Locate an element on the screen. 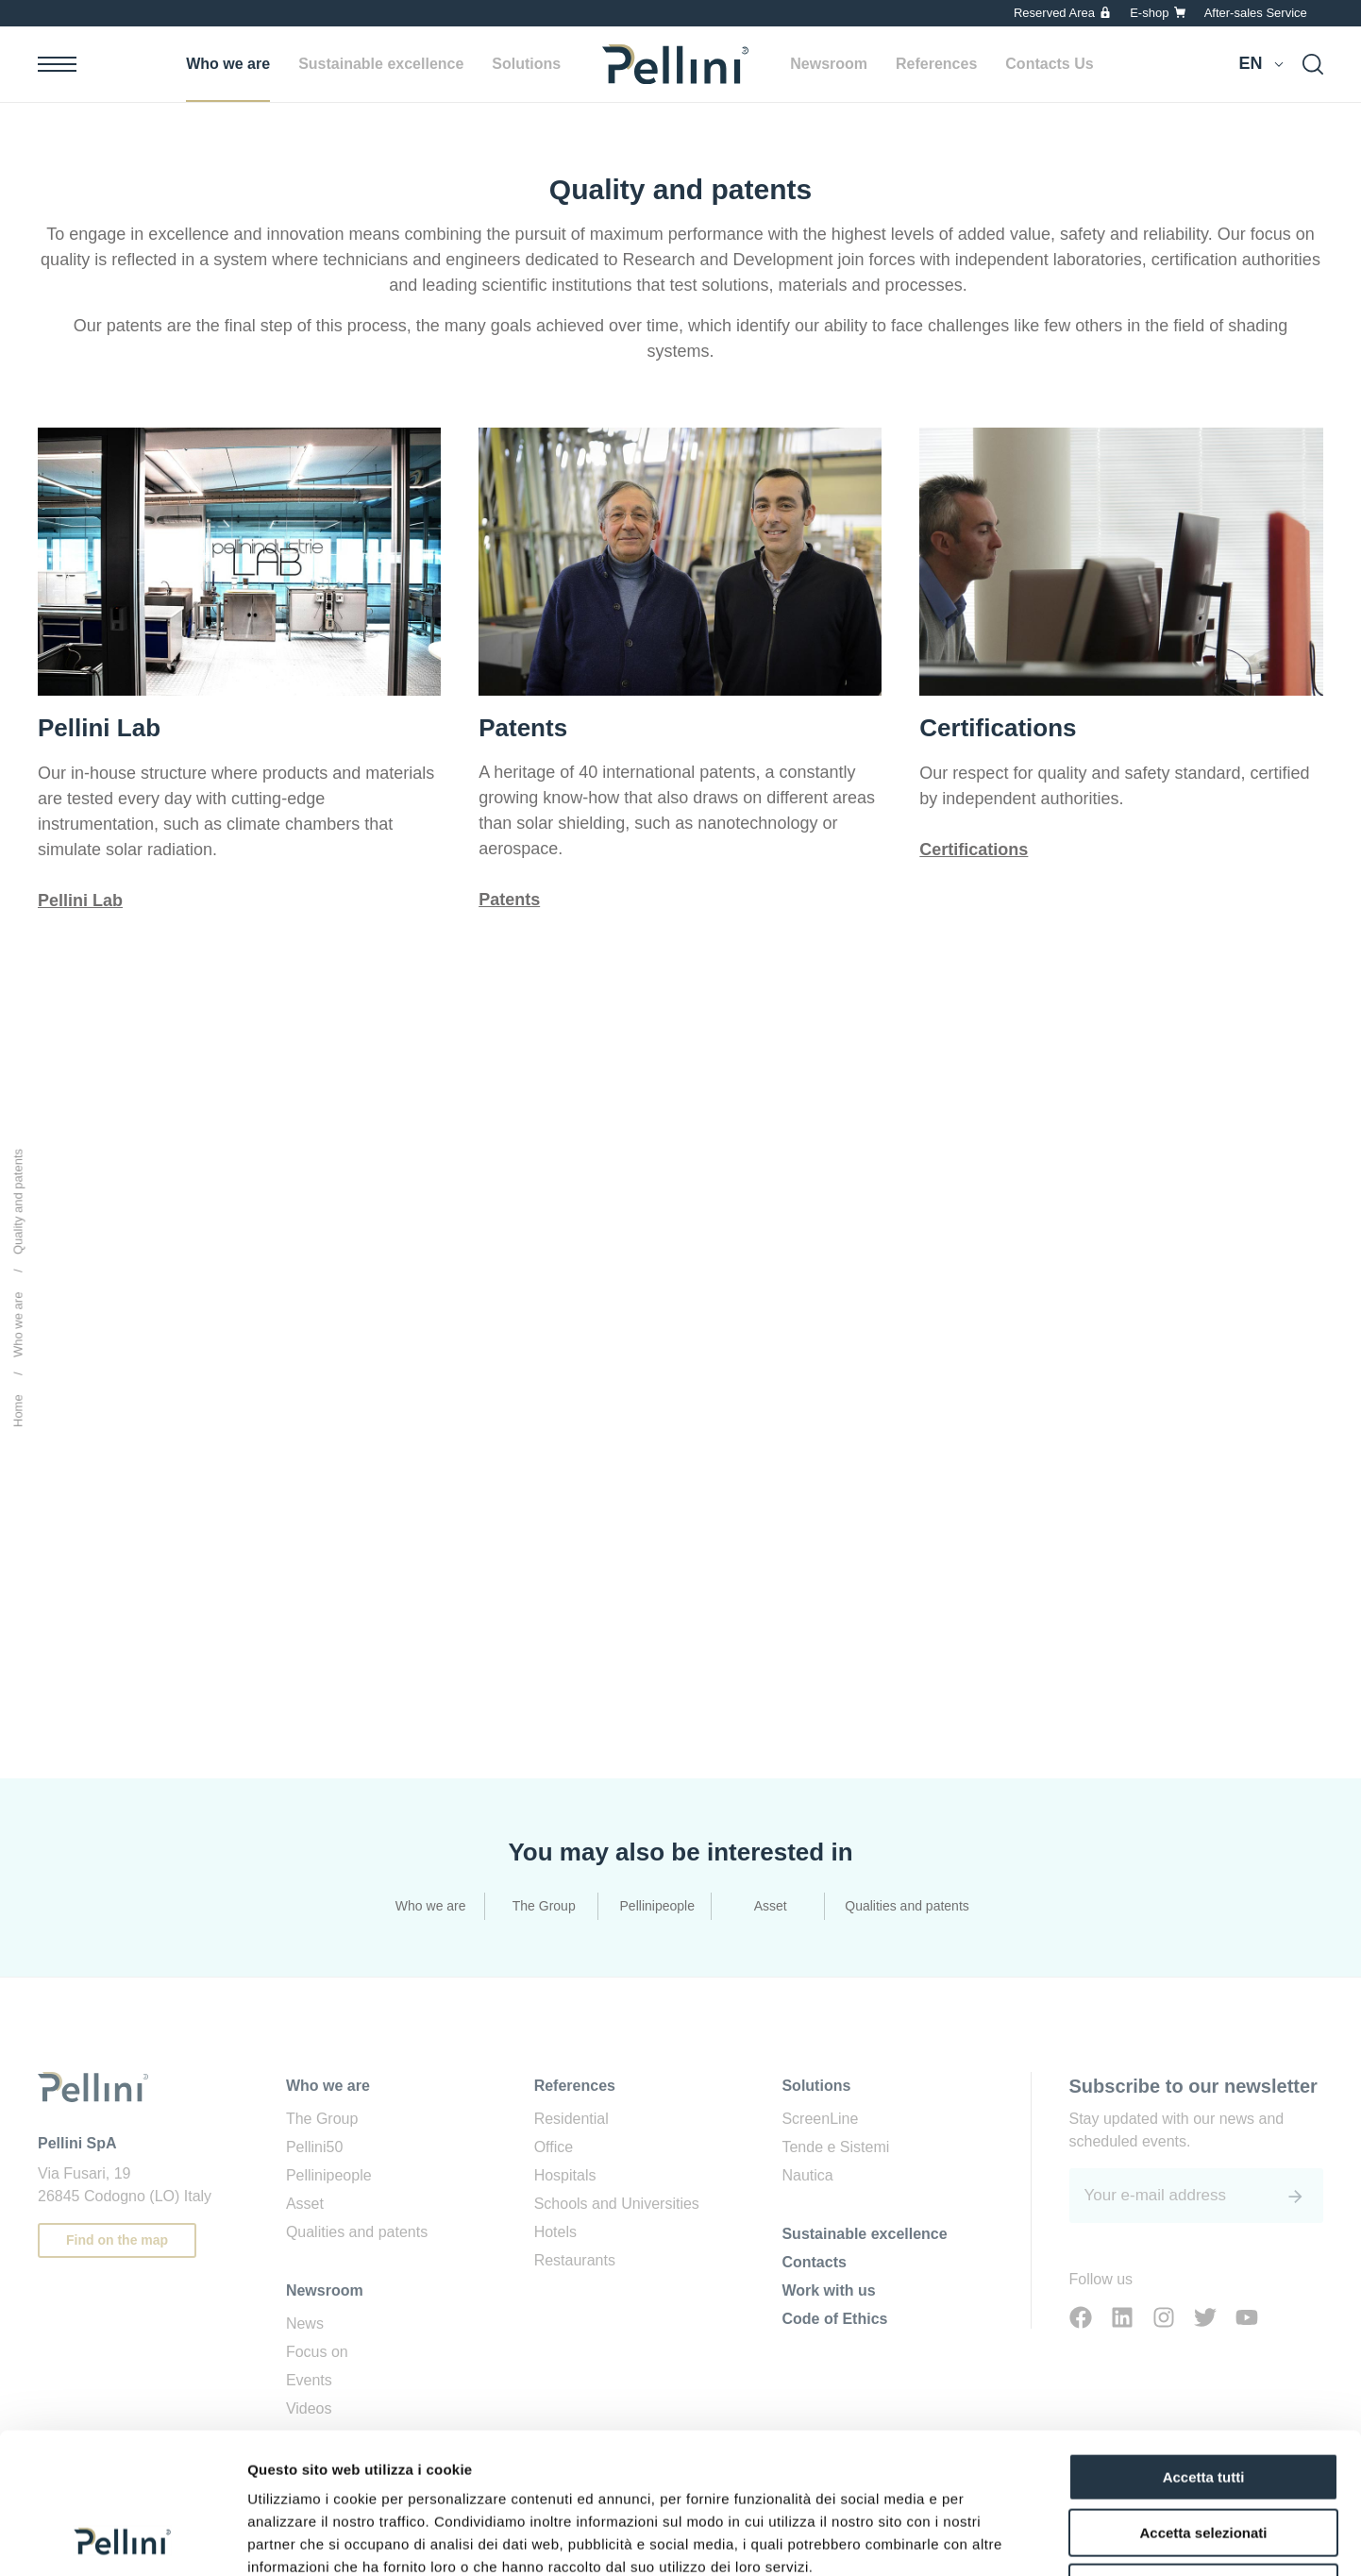 Image resolution: width=1361 pixels, height=2576 pixels. Office is located at coordinates (554, 2147).